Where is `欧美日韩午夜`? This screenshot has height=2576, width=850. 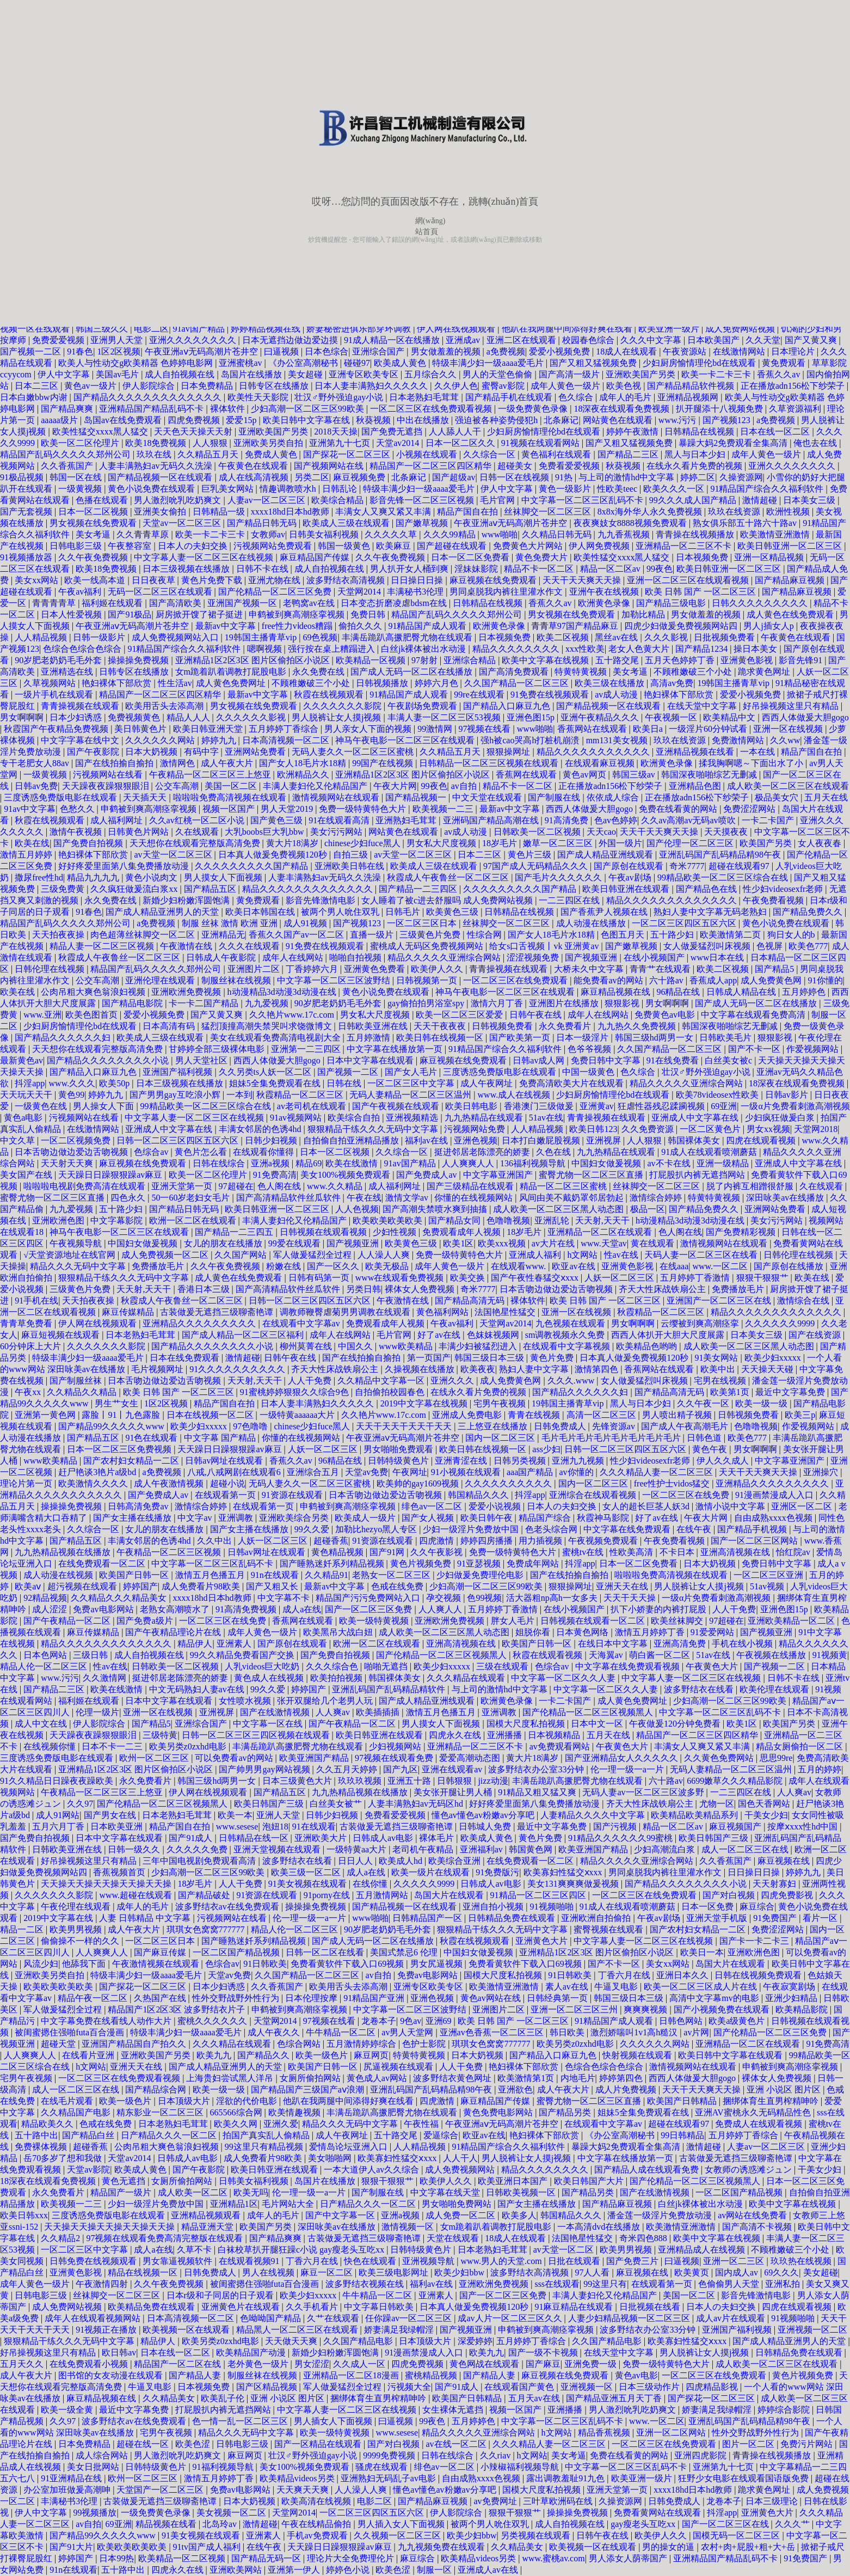
欧美日韩午夜 is located at coordinates (487, 1517).